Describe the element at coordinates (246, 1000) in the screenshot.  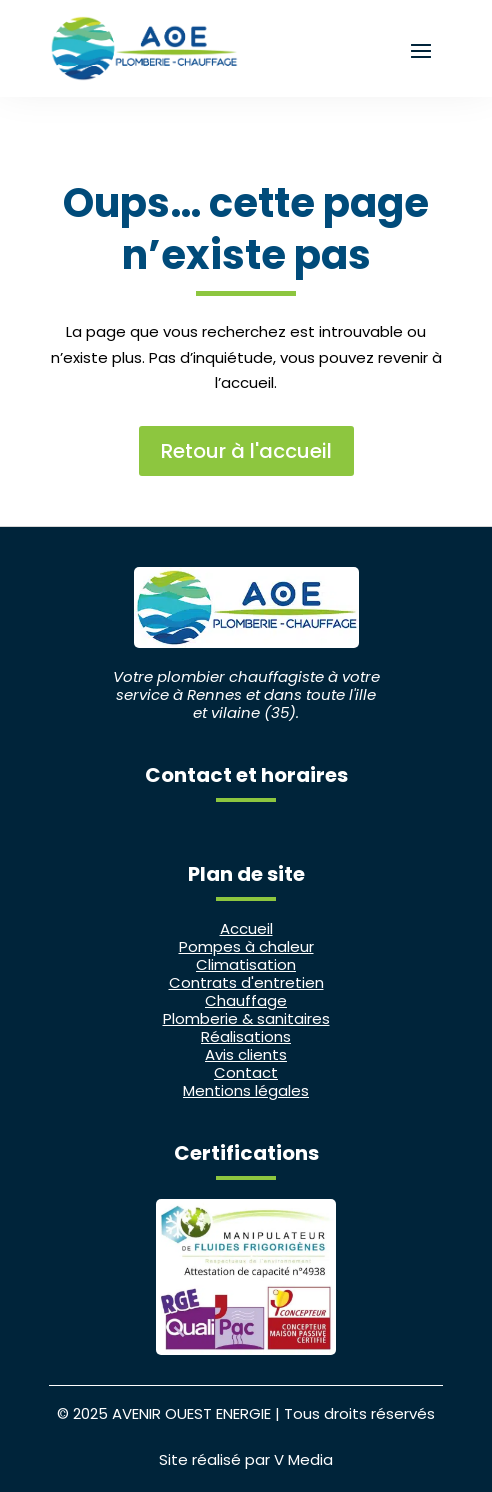
I see `Chauffage` at that location.